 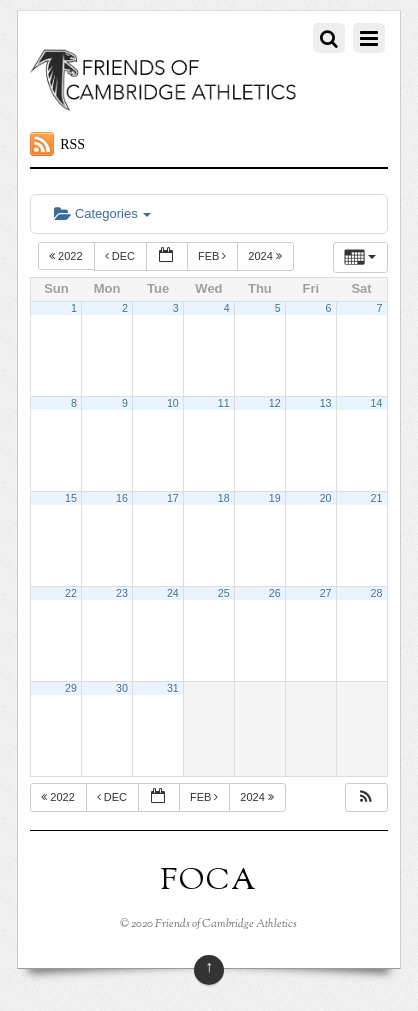 I want to click on 19, so click(x=275, y=498).